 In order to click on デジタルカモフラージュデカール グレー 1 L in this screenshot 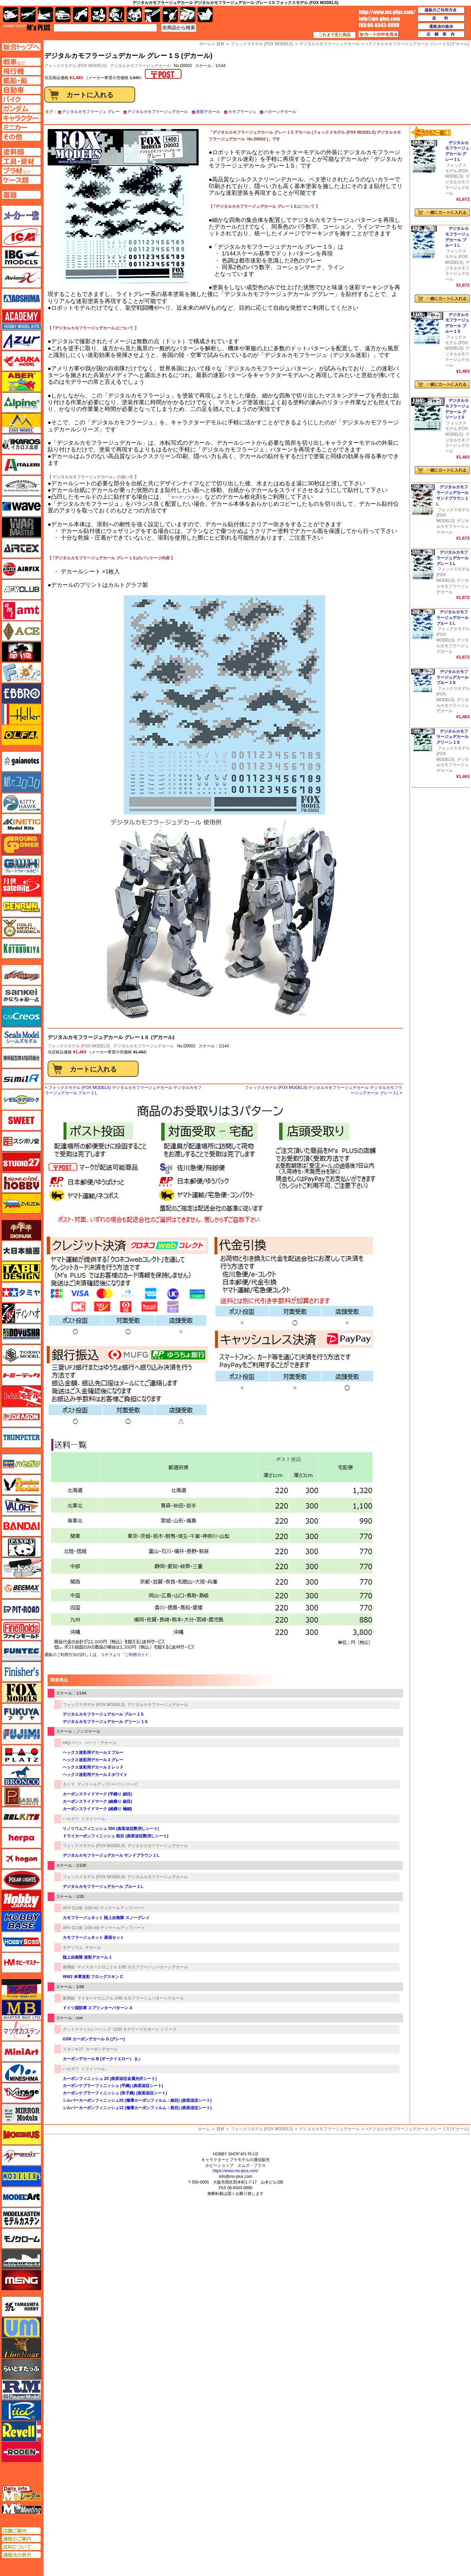, I will do `click(452, 558)`.